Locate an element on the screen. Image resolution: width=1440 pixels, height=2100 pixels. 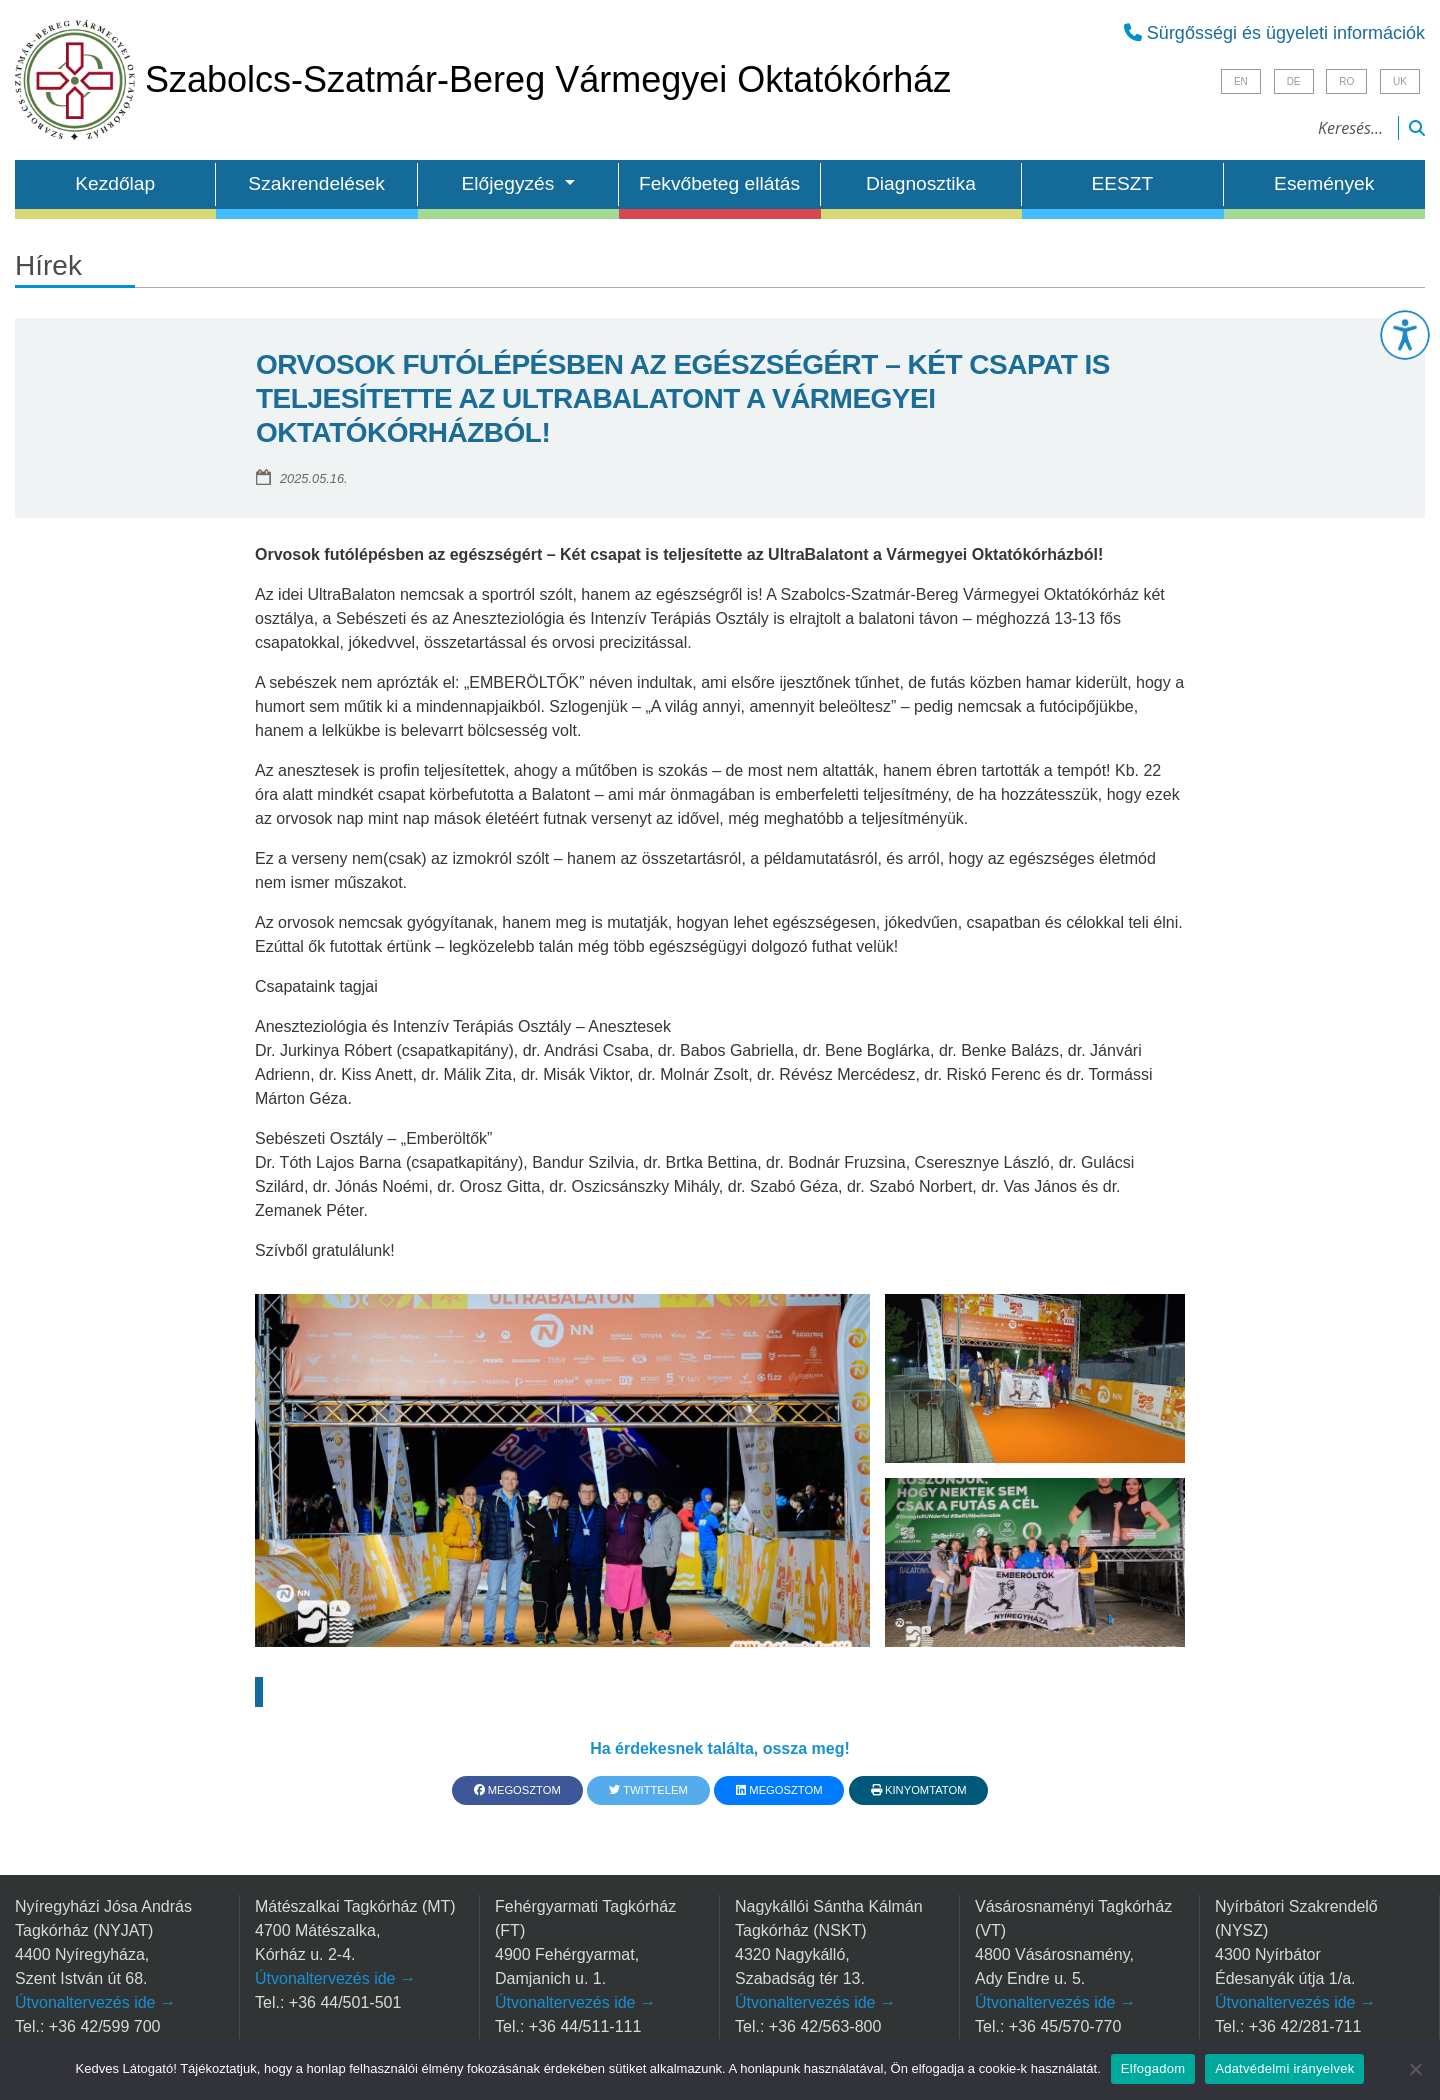
Fekvőbeteg ellátás is located at coordinates (719, 183).